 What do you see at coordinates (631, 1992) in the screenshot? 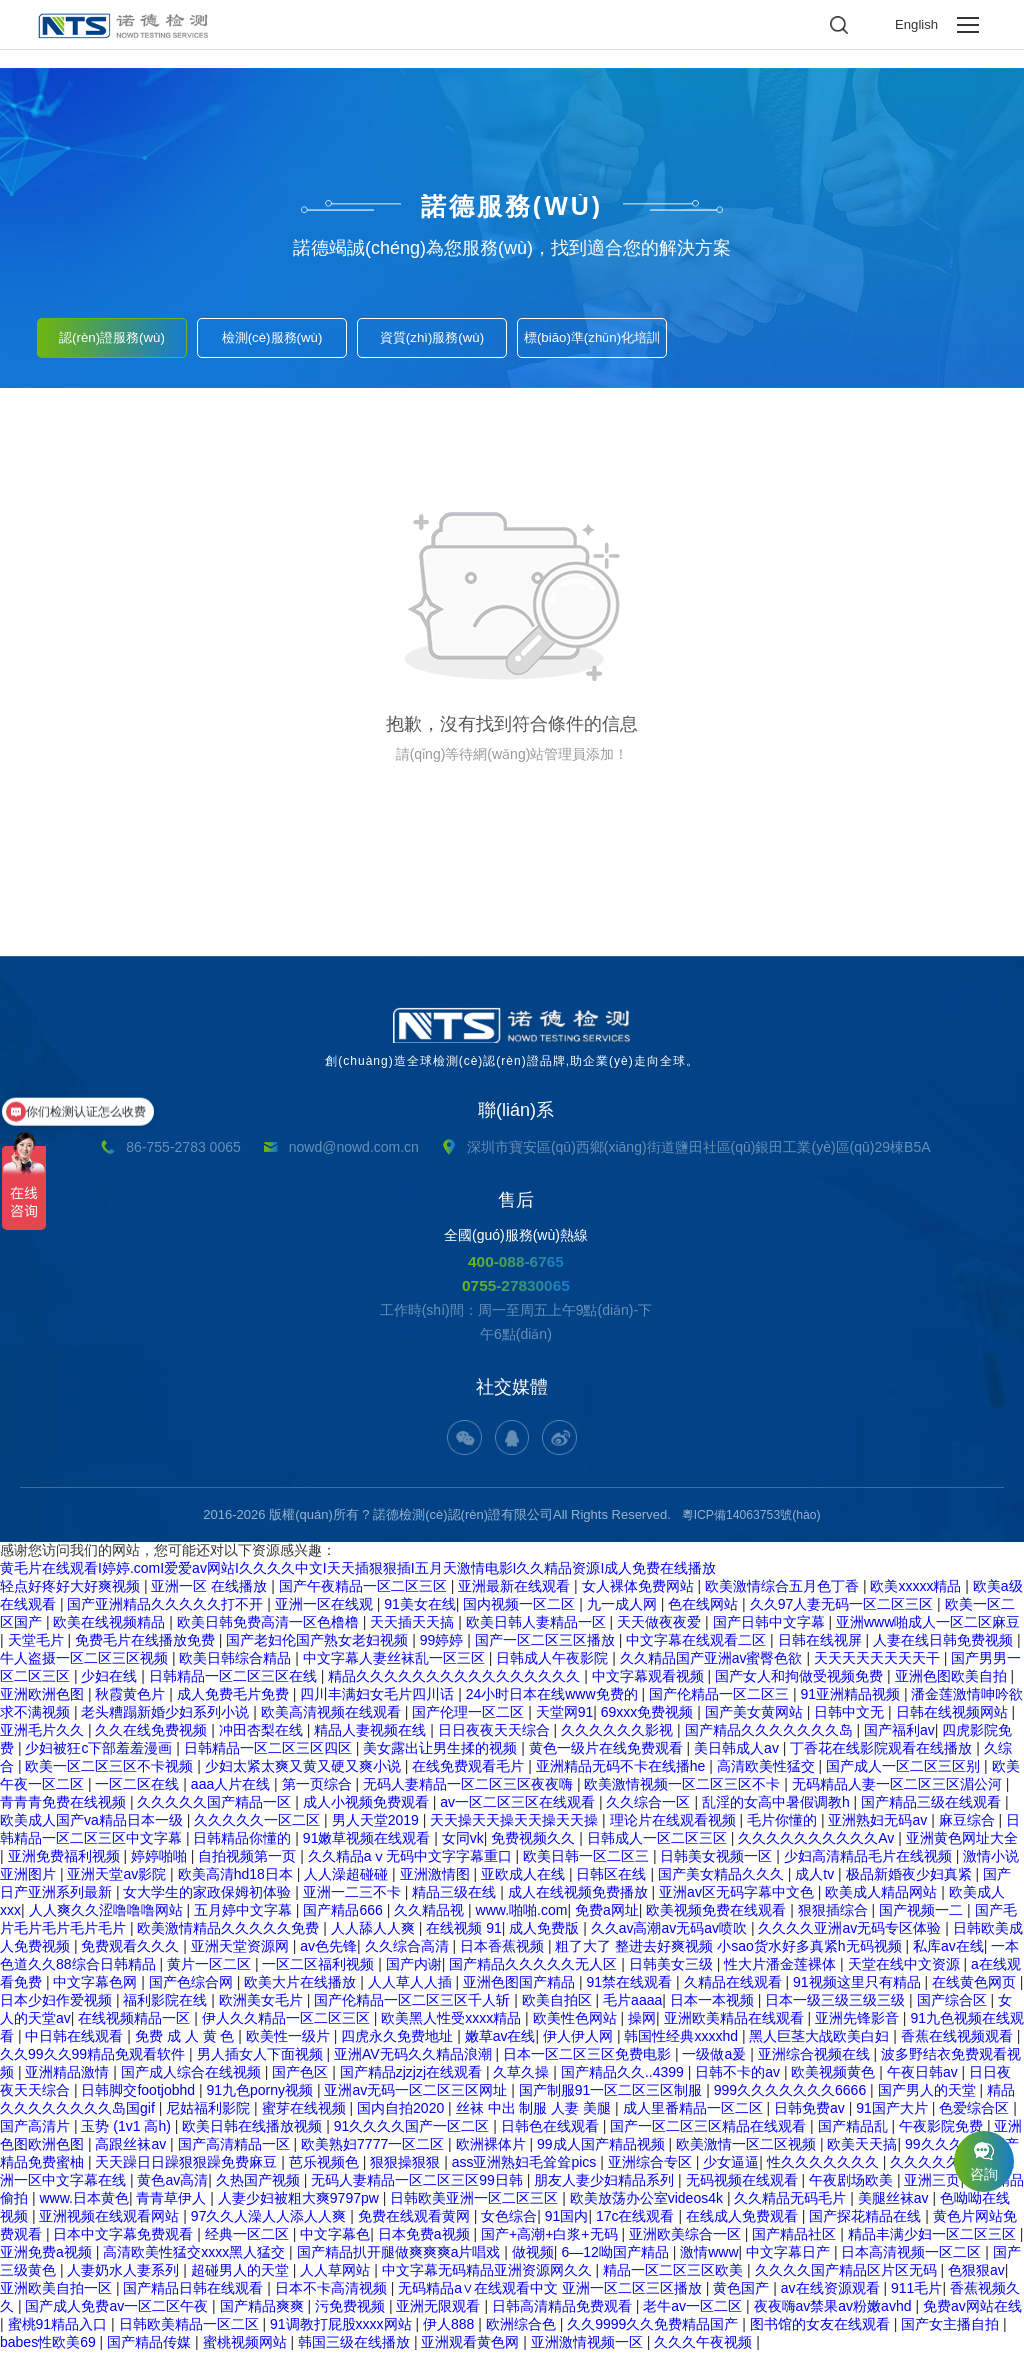
I see `91禁在线观看` at bounding box center [631, 1992].